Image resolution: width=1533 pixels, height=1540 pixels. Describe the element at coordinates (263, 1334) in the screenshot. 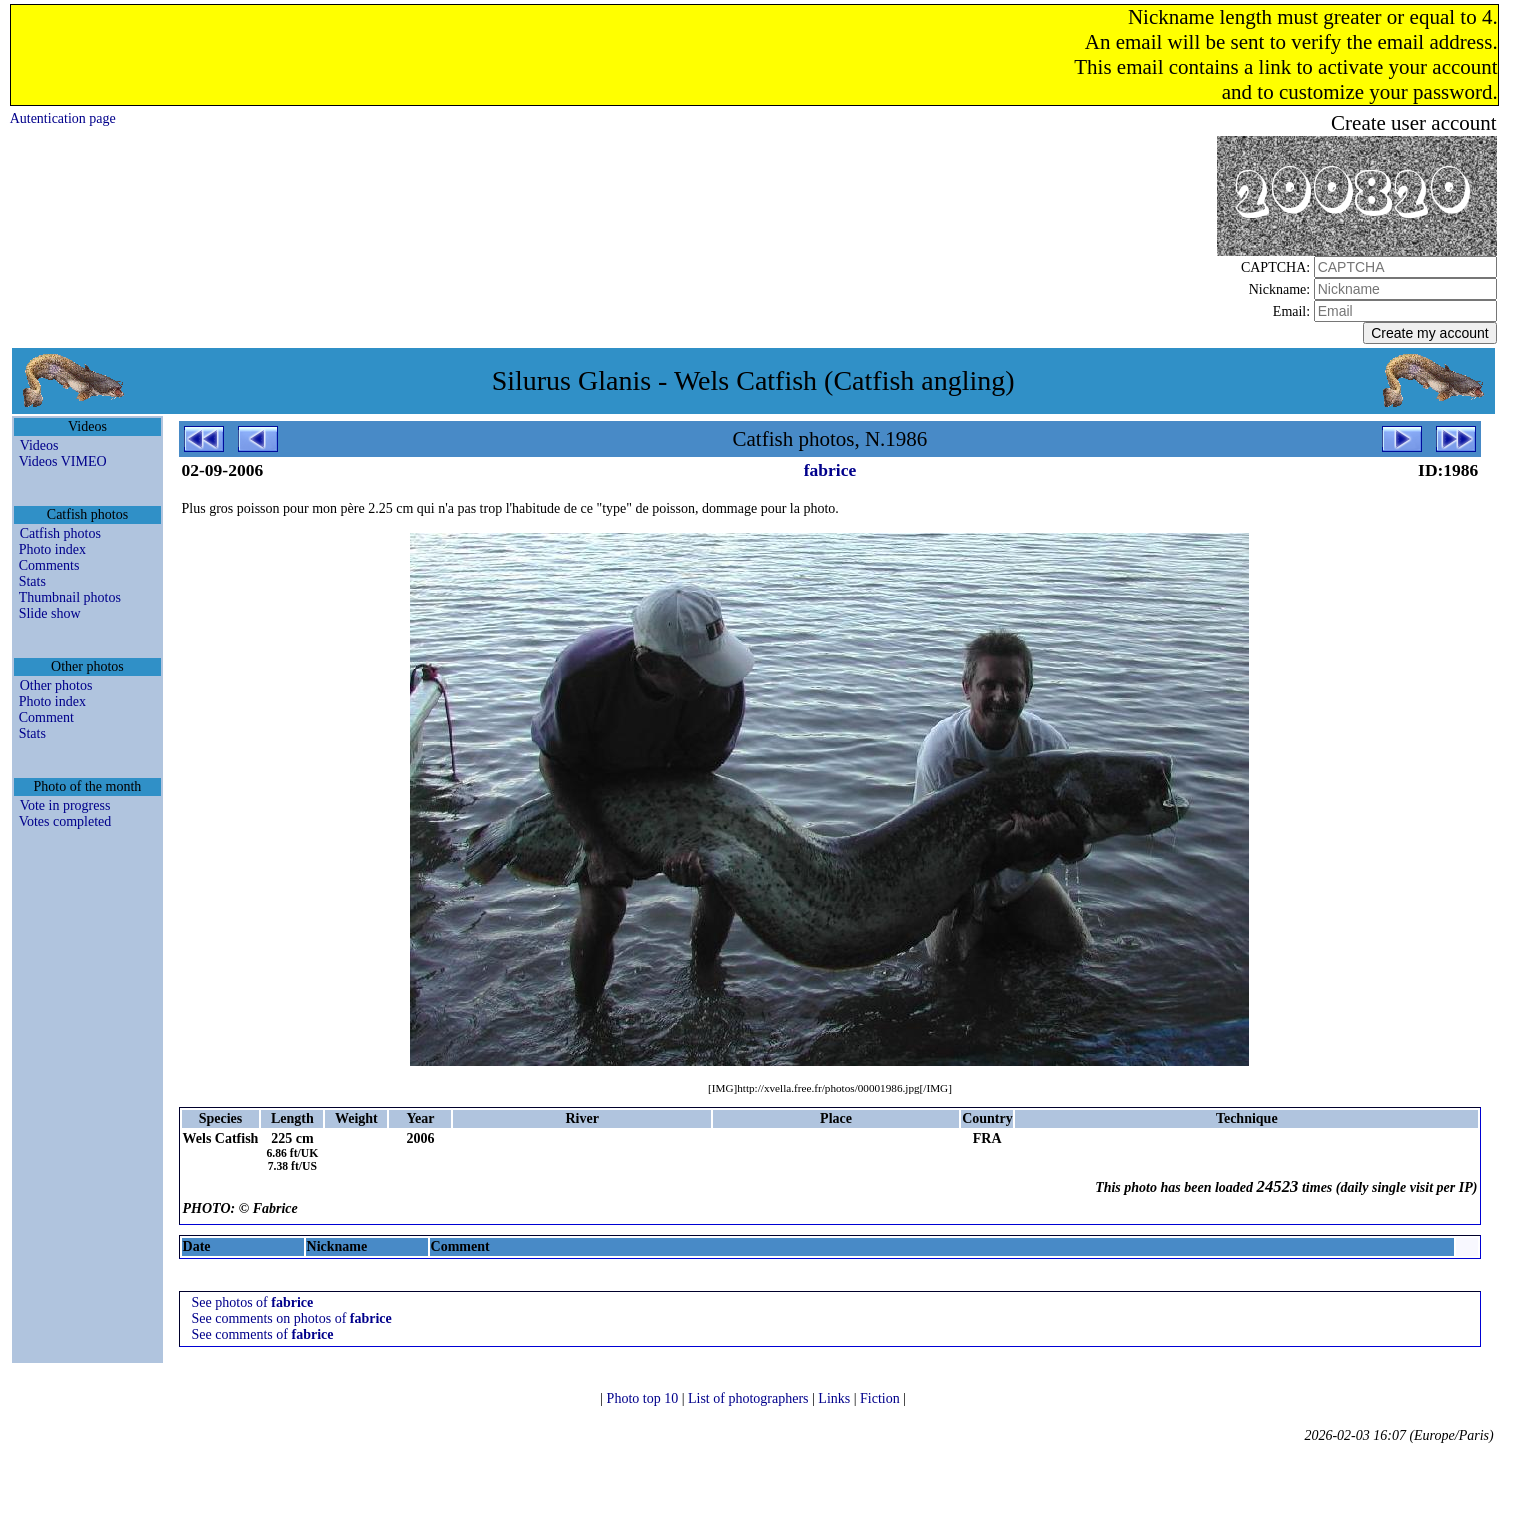

I see `See comments of` at that location.